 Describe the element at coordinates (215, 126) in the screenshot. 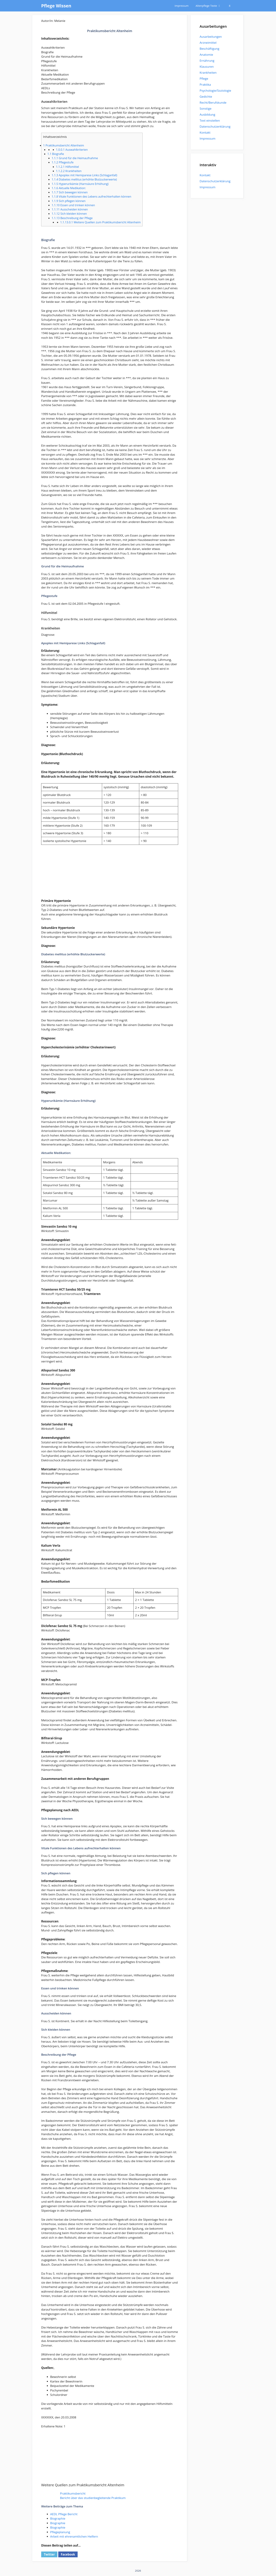

I see `Datenschutzerklärung` at that location.